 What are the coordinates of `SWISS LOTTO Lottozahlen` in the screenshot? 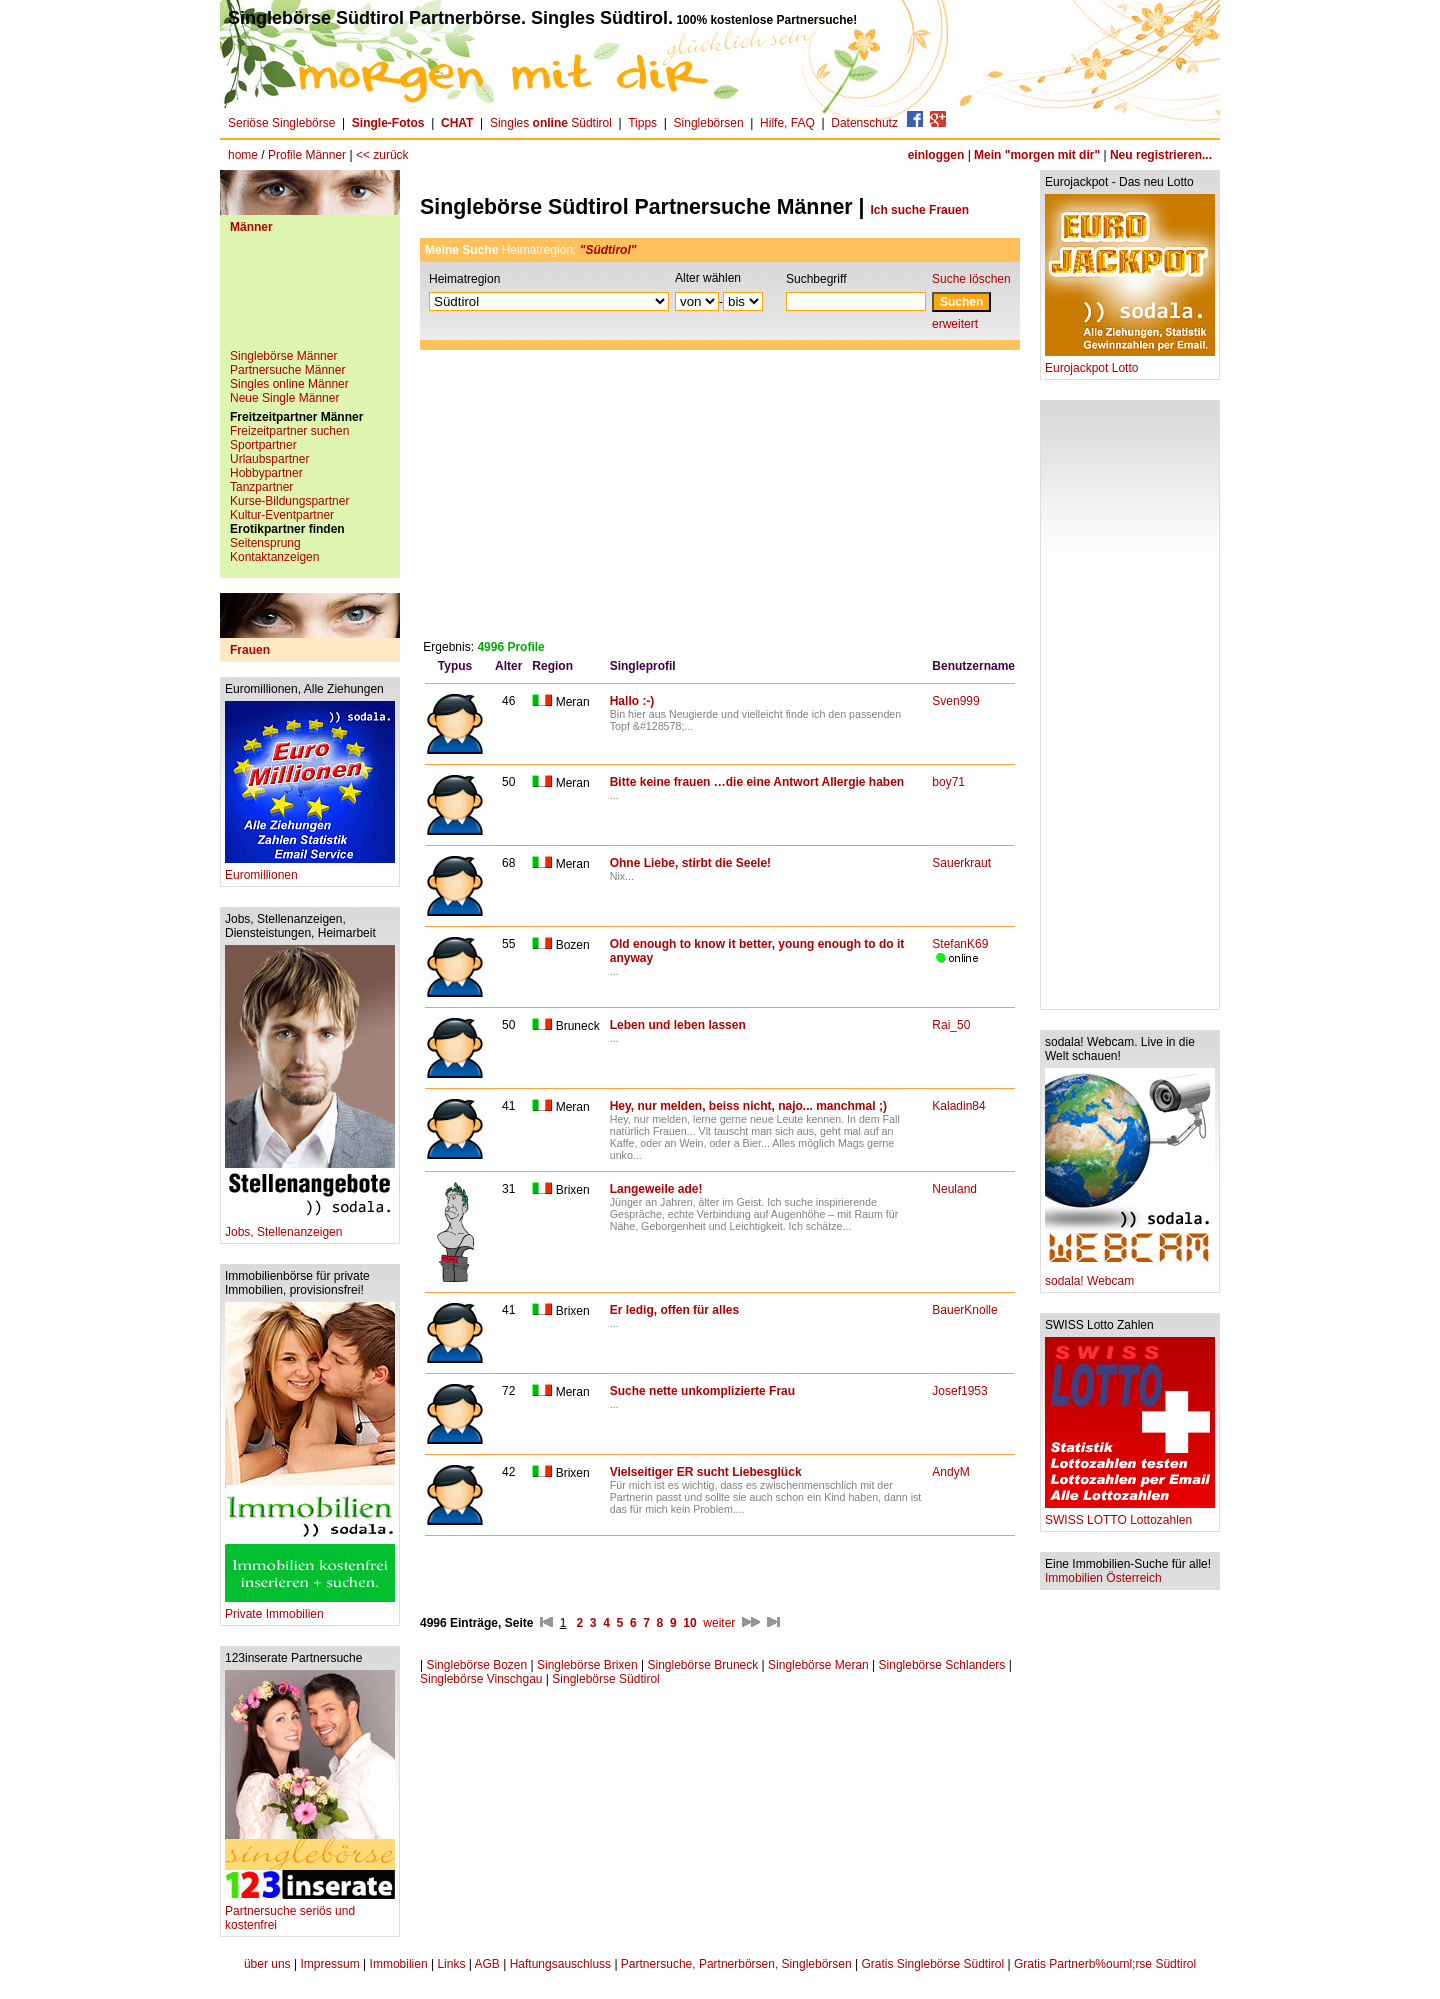 It's located at (1130, 1514).